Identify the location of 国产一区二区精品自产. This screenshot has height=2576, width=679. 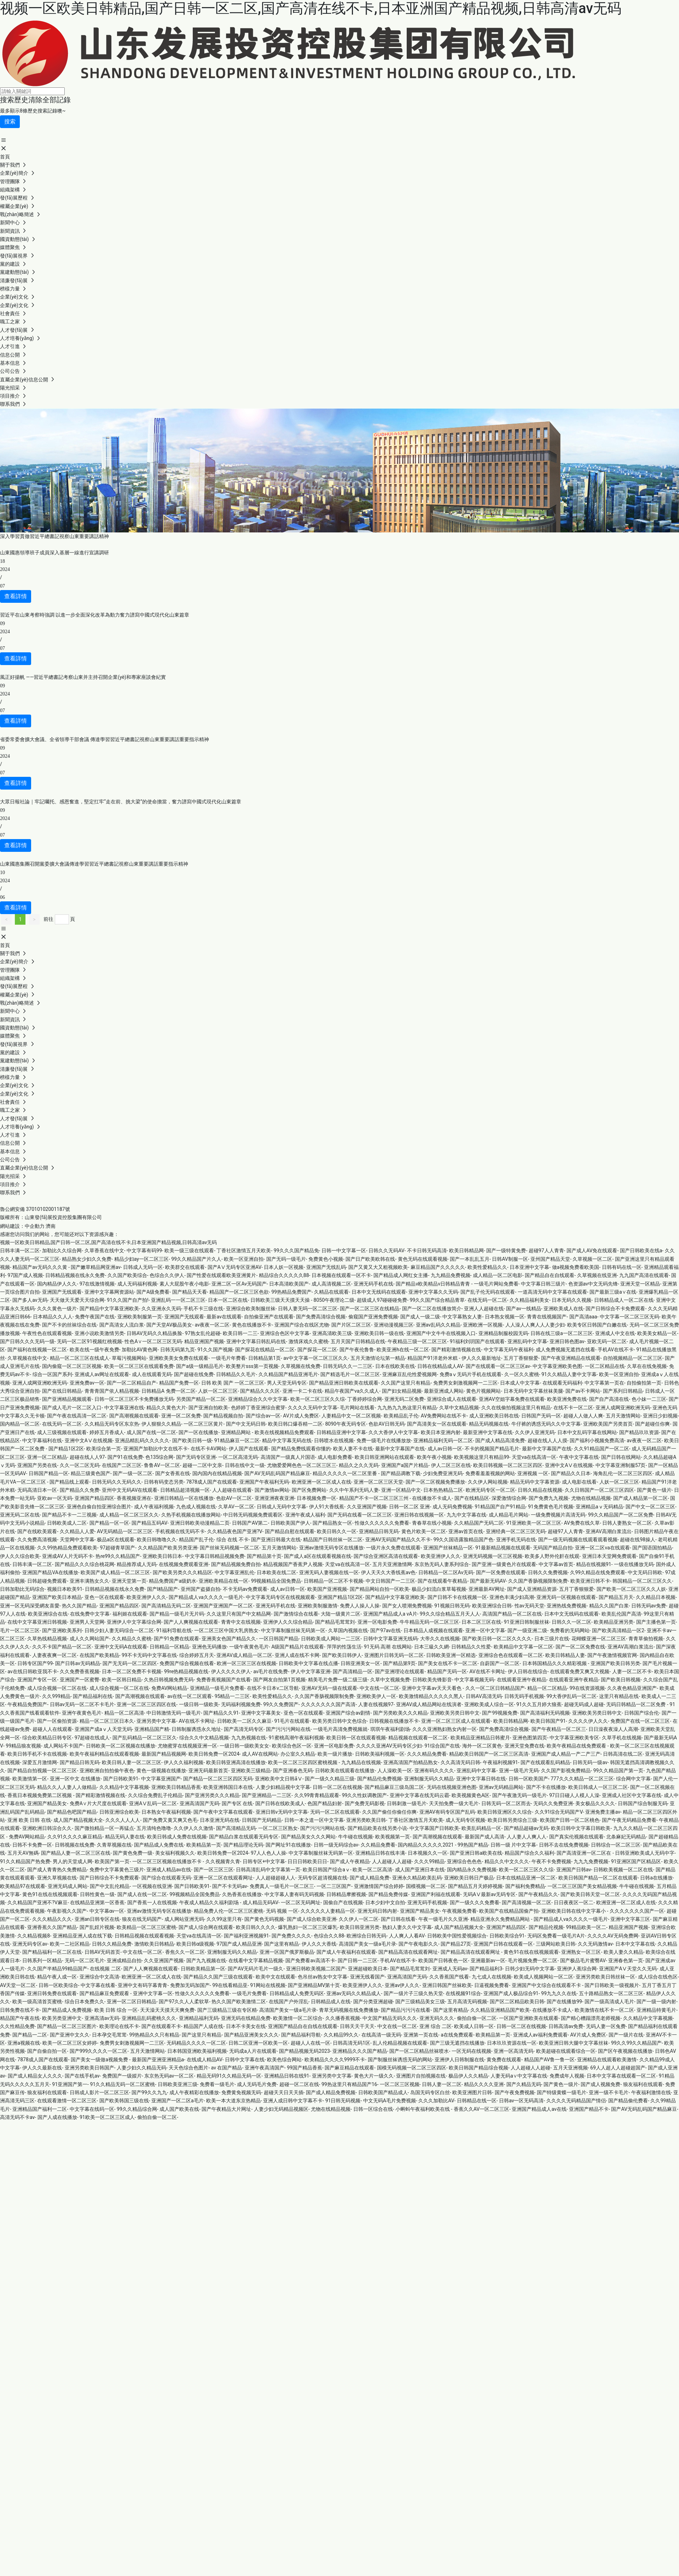
(131, 1383).